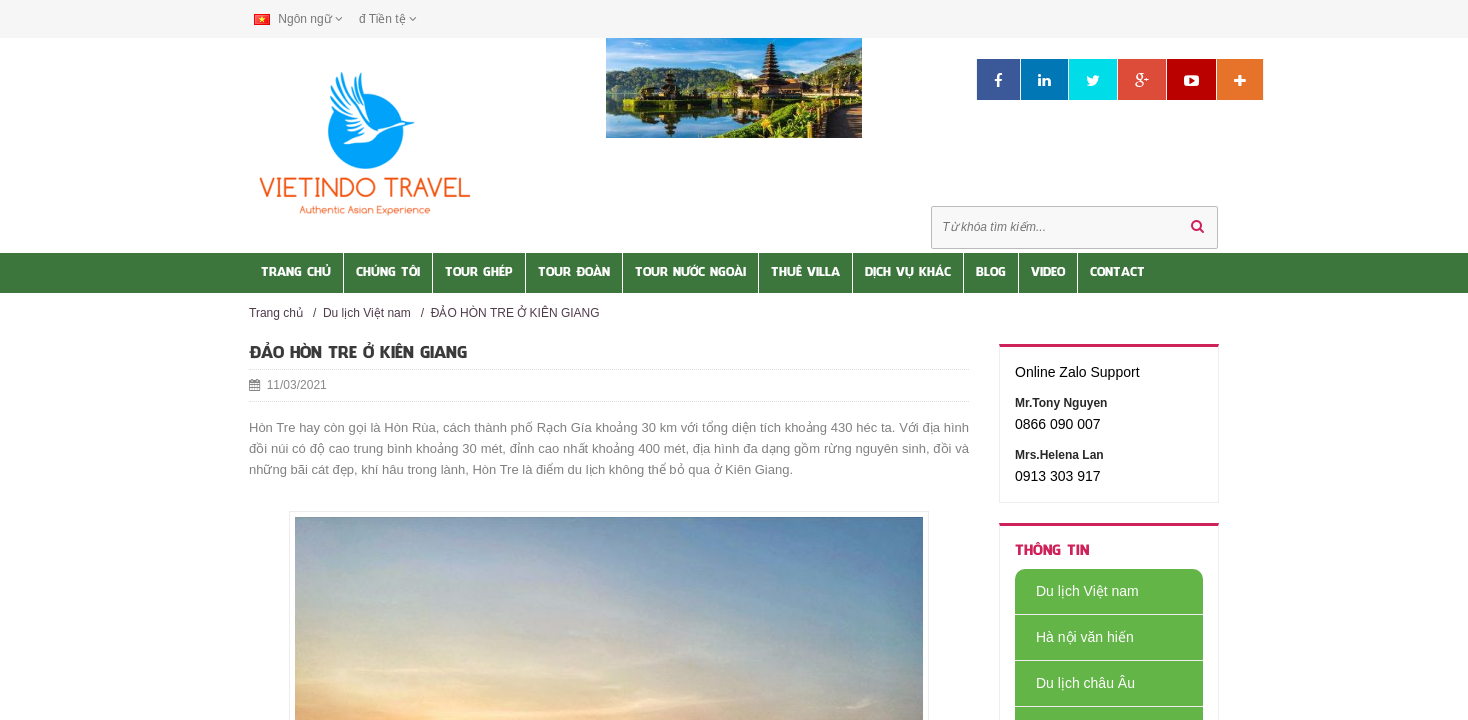 The height and width of the screenshot is (720, 1468). What do you see at coordinates (991, 273) in the screenshot?
I see `Blog` at bounding box center [991, 273].